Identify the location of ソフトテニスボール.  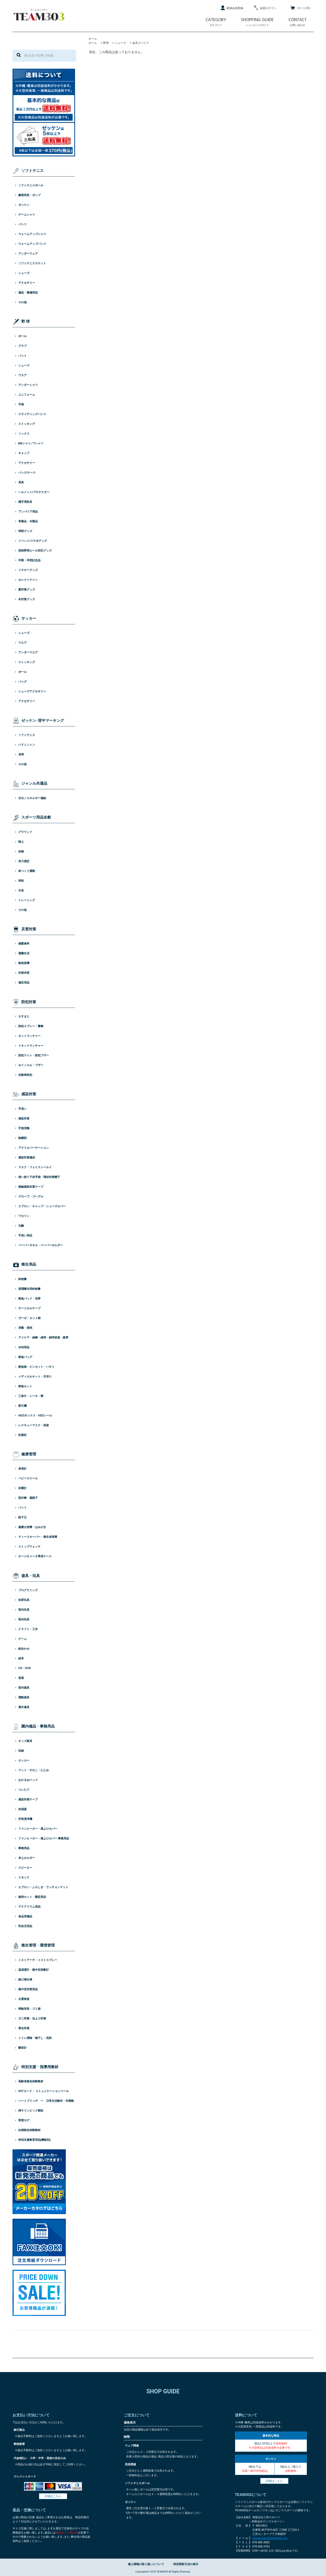
(30, 185).